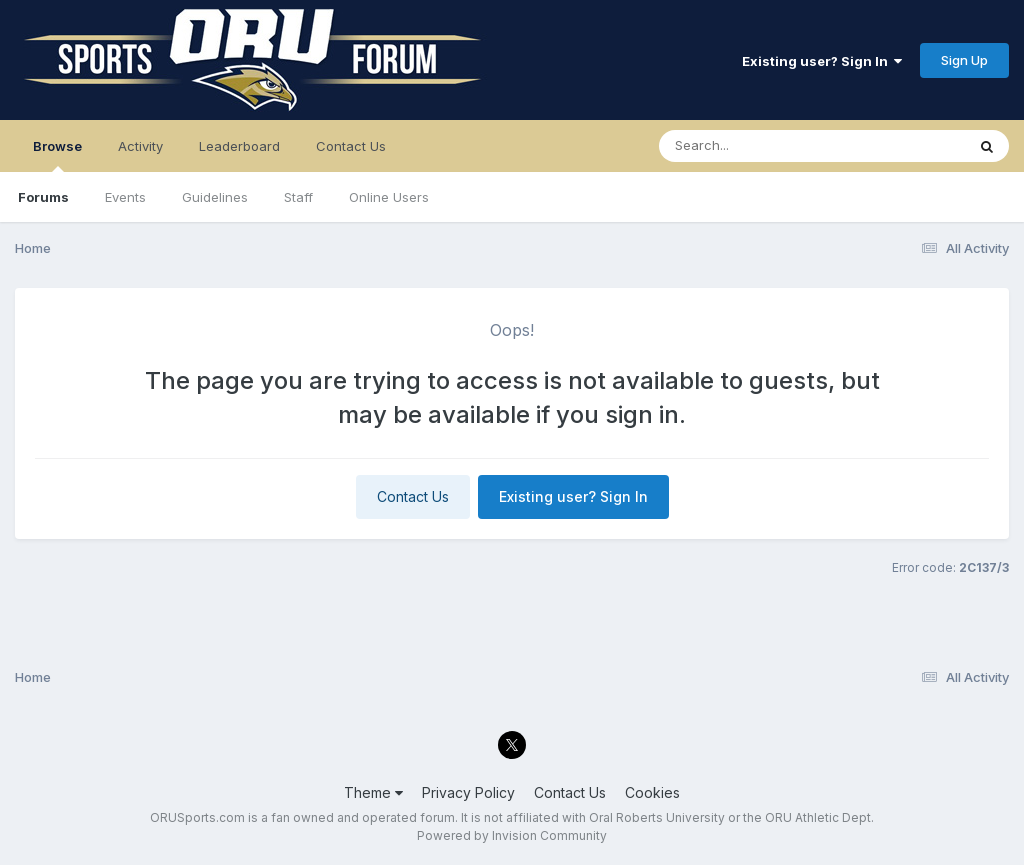 Image resolution: width=1024 pixels, height=865 pixels. I want to click on Theme, so click(373, 792).